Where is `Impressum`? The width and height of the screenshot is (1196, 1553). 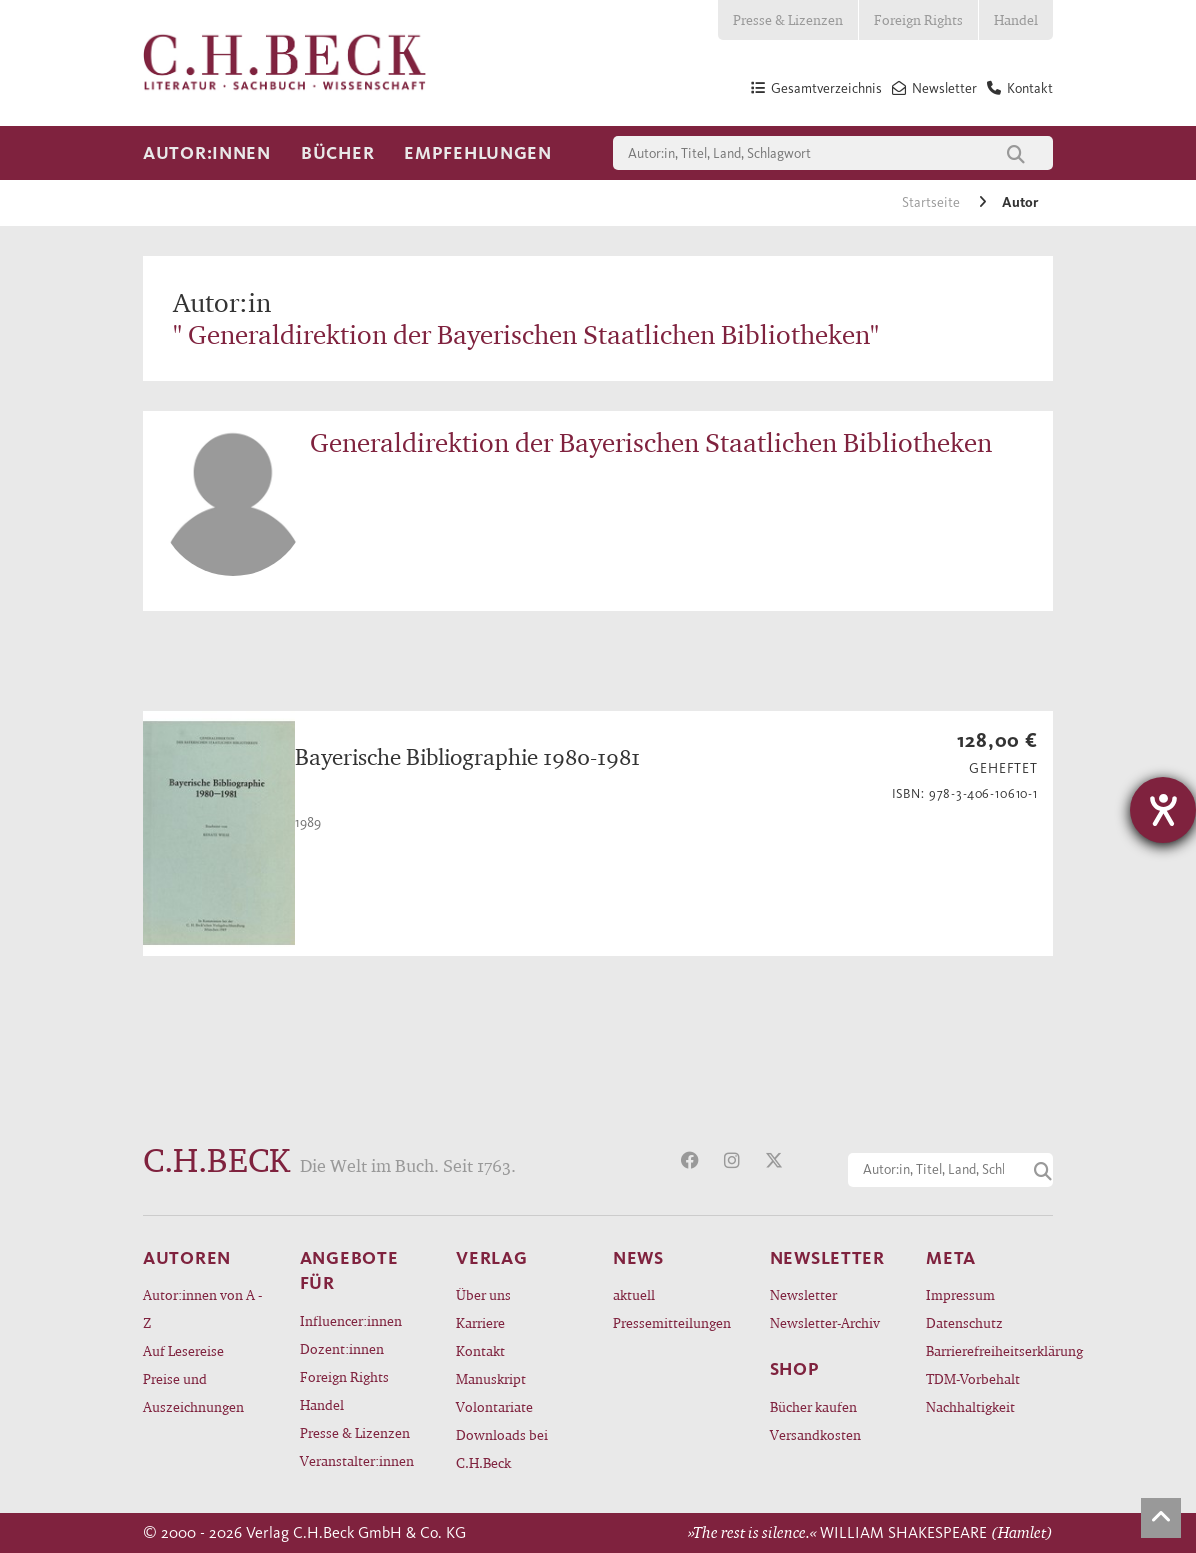 Impressum is located at coordinates (960, 1294).